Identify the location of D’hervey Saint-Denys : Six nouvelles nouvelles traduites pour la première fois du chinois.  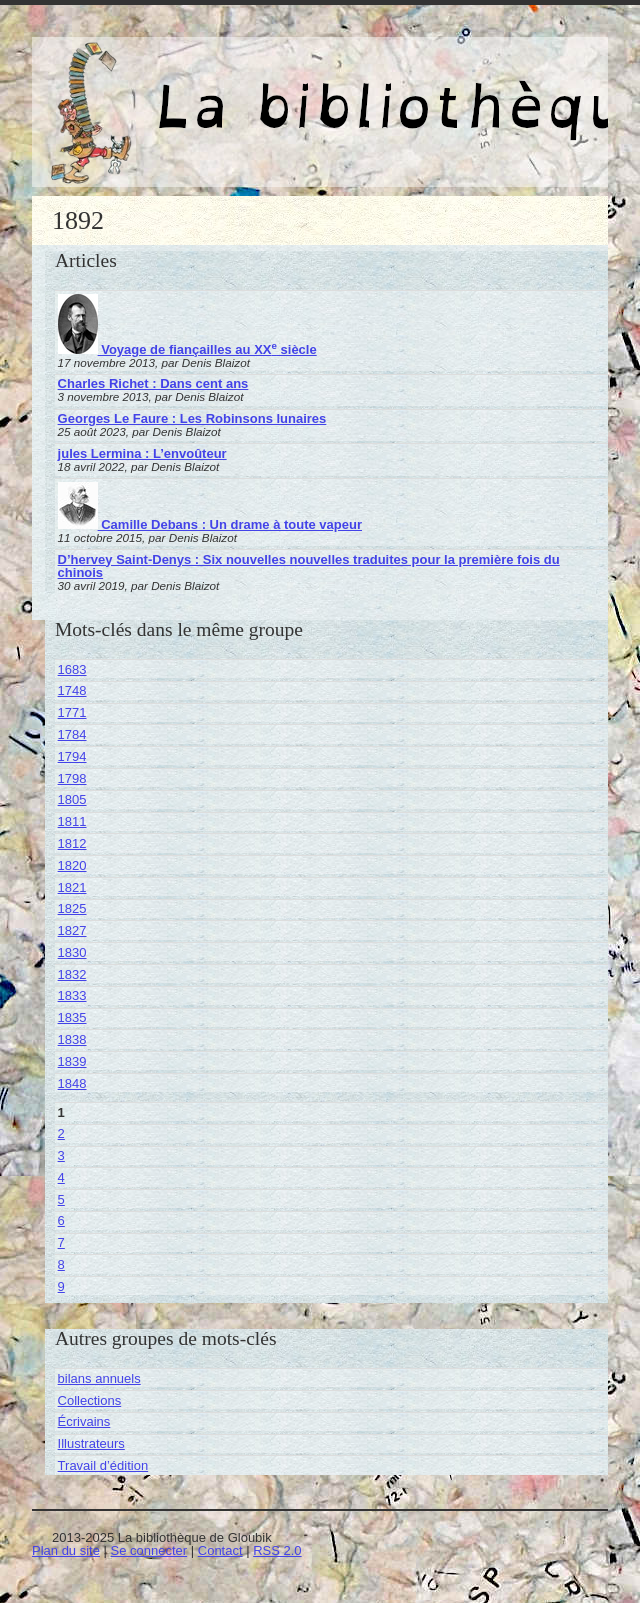
(309, 566).